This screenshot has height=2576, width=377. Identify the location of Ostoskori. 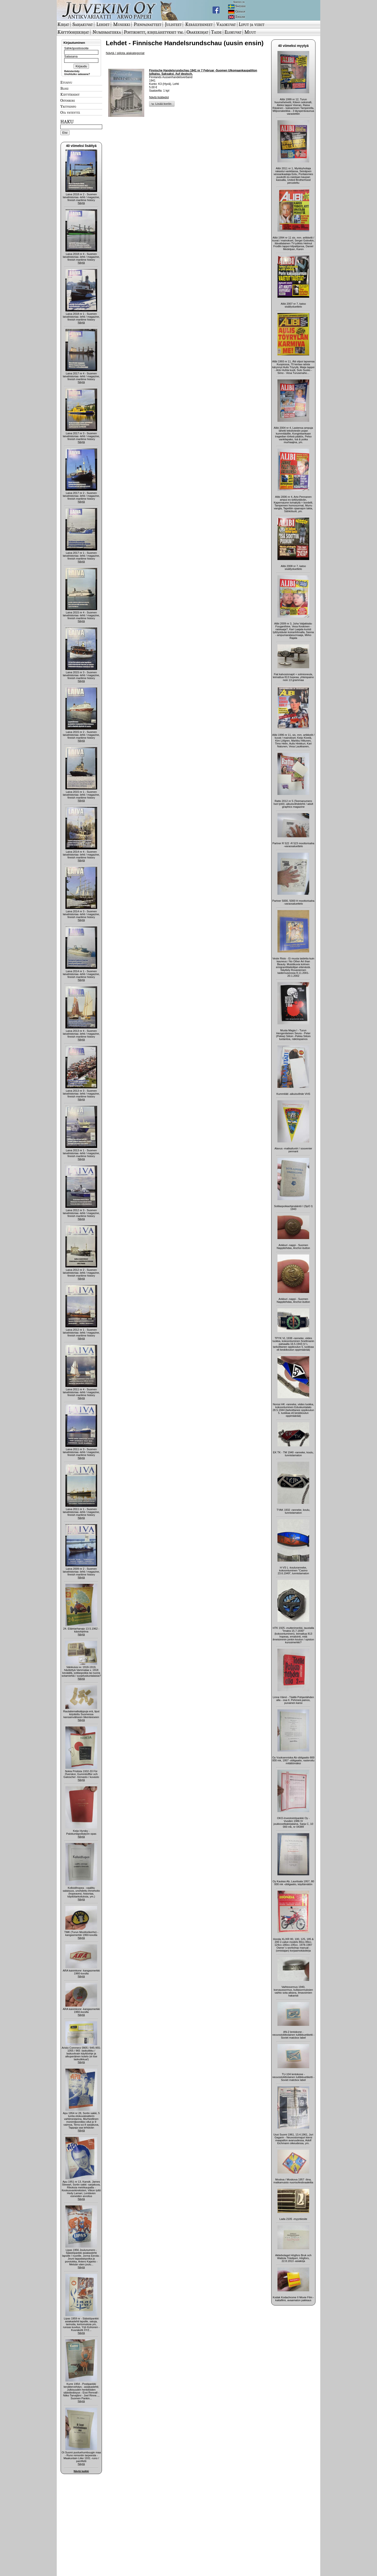
(67, 100).